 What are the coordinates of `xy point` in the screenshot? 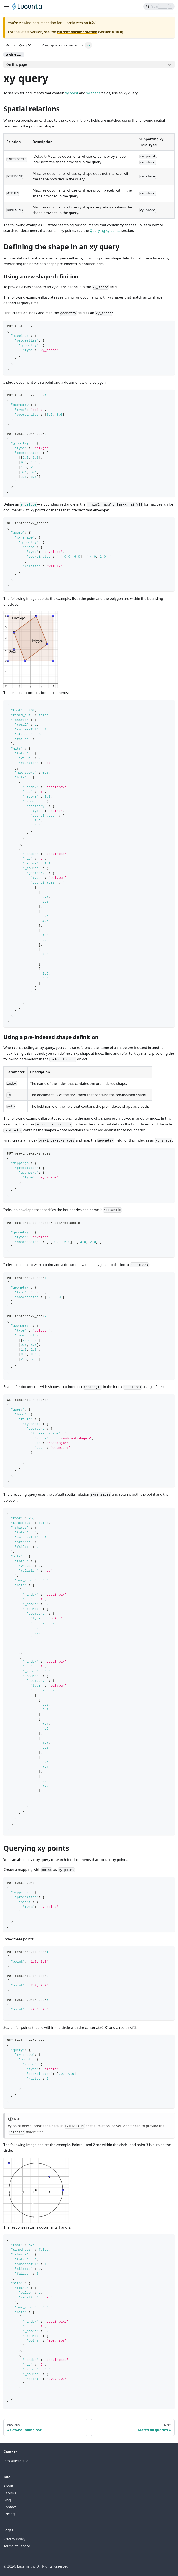 It's located at (71, 93).